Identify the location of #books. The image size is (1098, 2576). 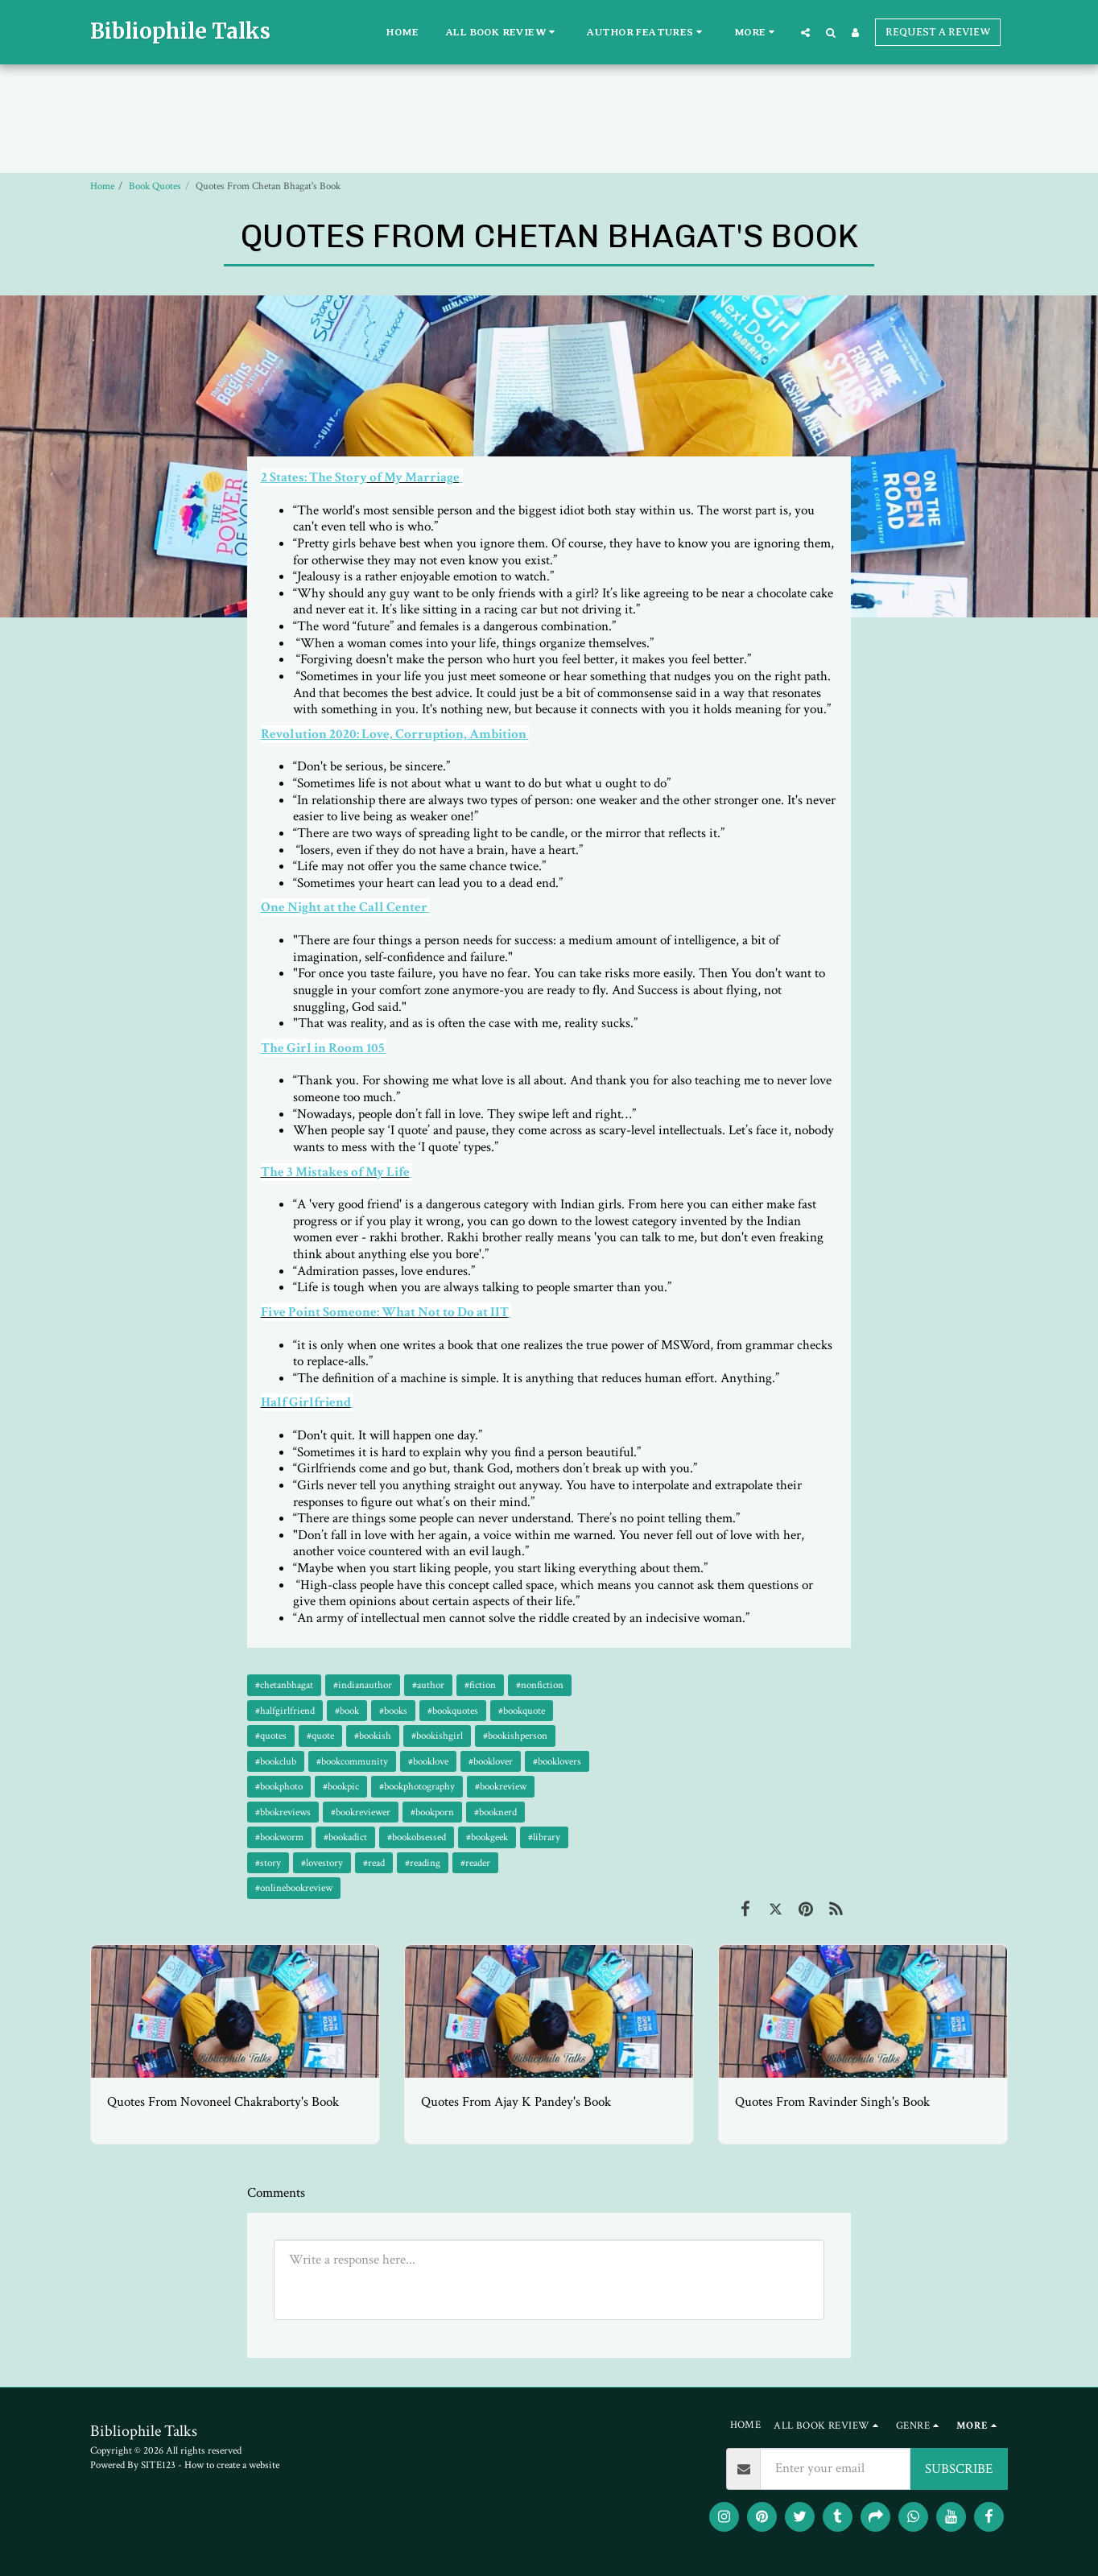
(393, 1710).